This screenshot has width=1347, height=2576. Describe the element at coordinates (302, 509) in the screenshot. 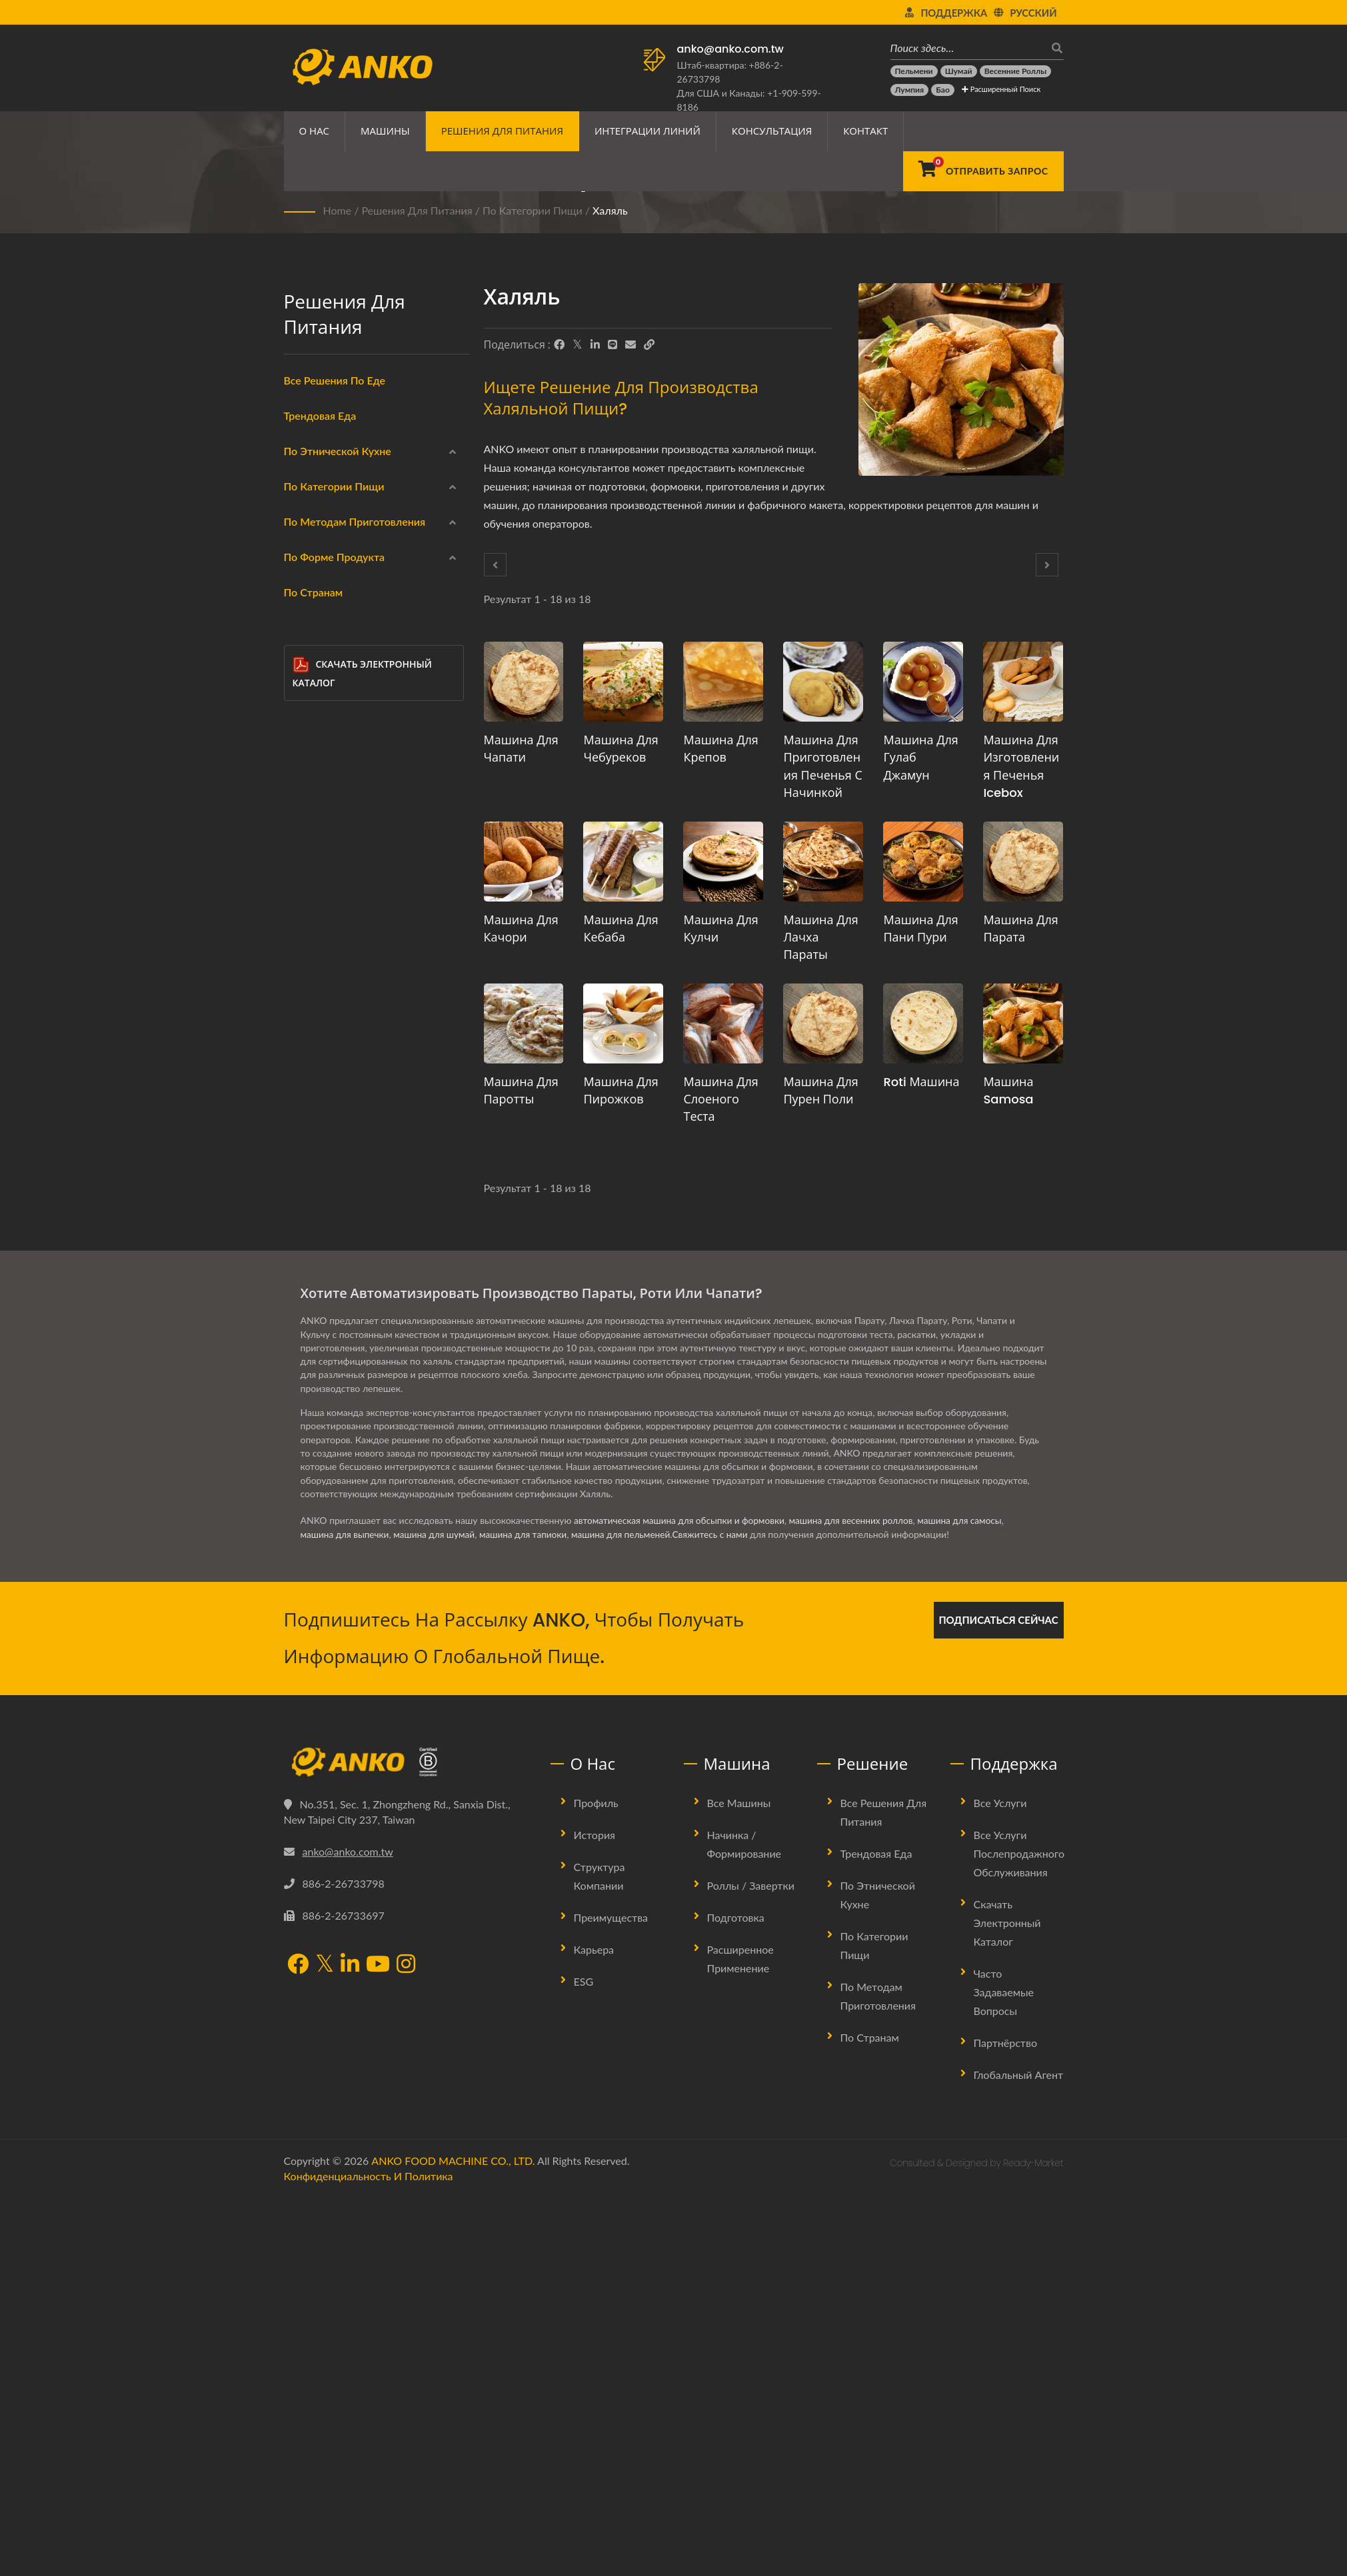

I see `[Индийская]` at that location.